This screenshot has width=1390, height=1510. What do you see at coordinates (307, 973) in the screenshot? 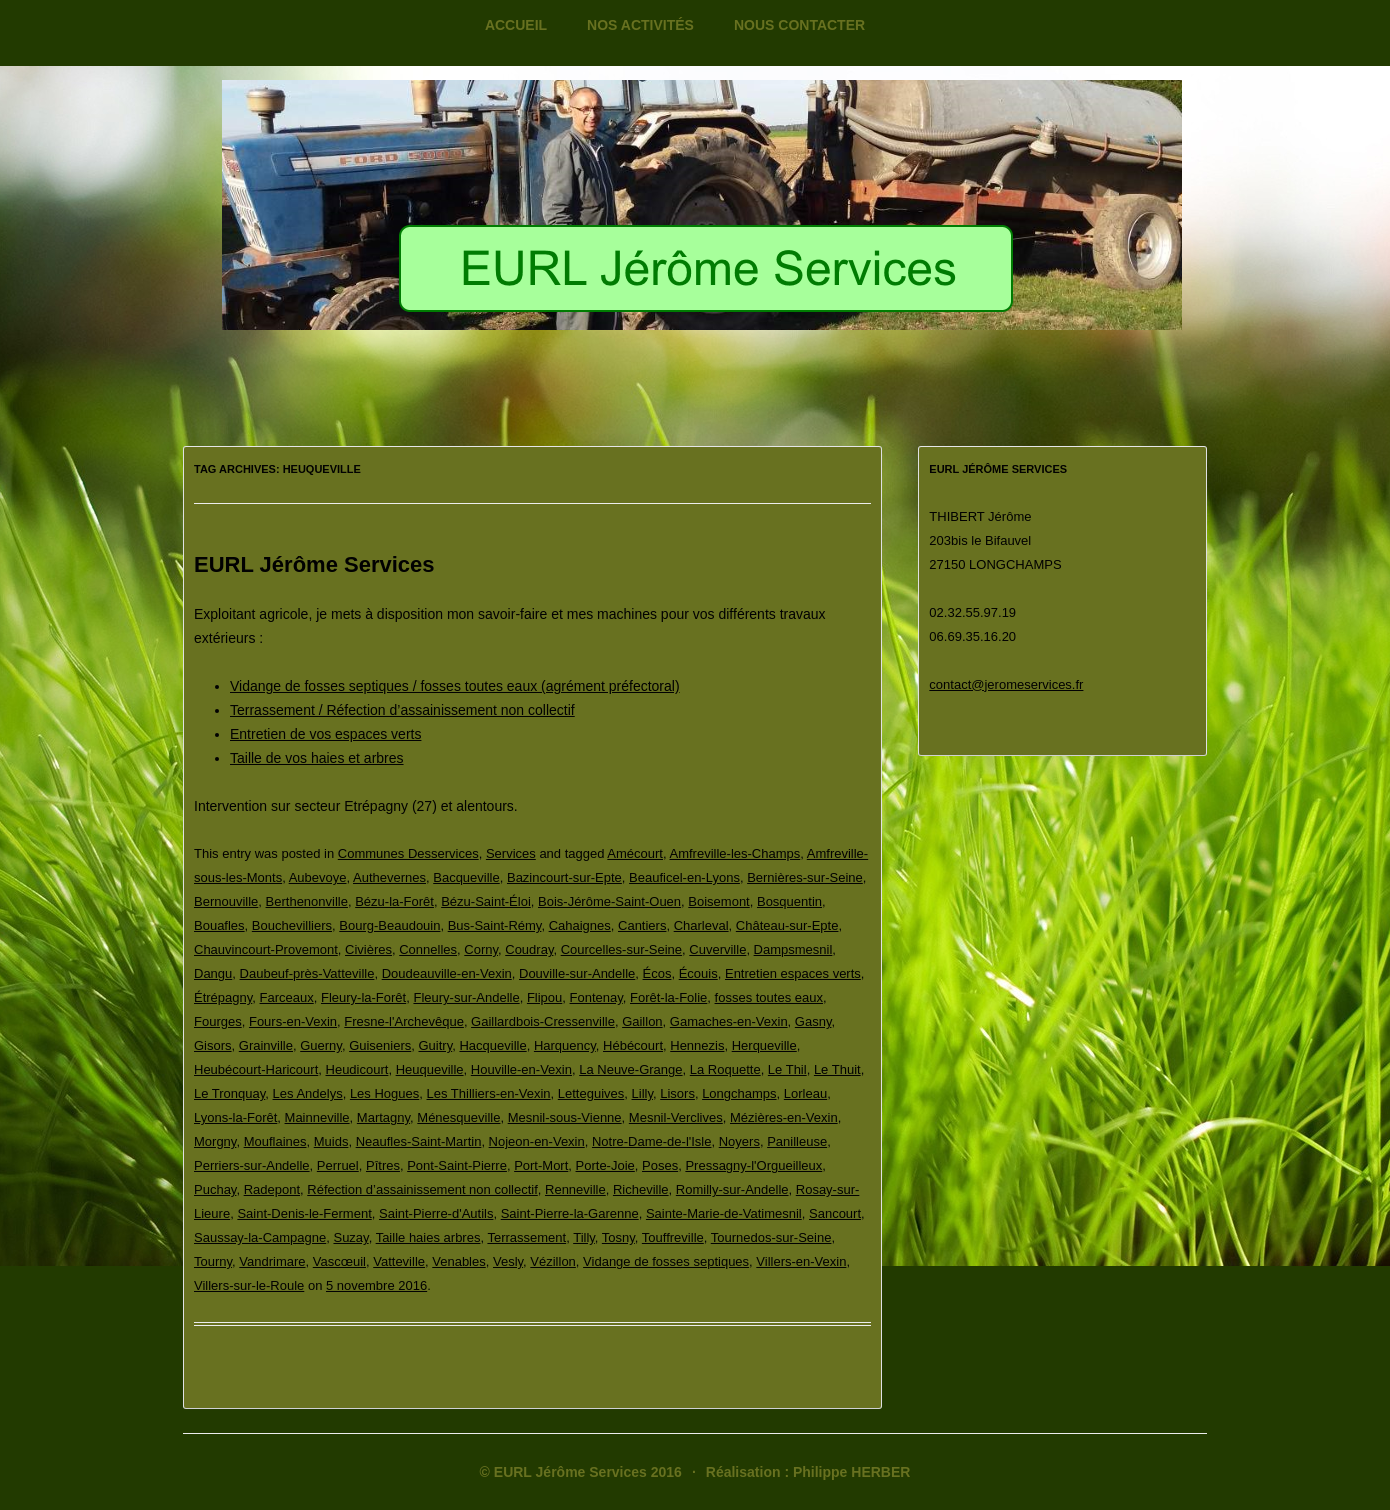
I see `Daubeuf-près-Vatteville` at bounding box center [307, 973].